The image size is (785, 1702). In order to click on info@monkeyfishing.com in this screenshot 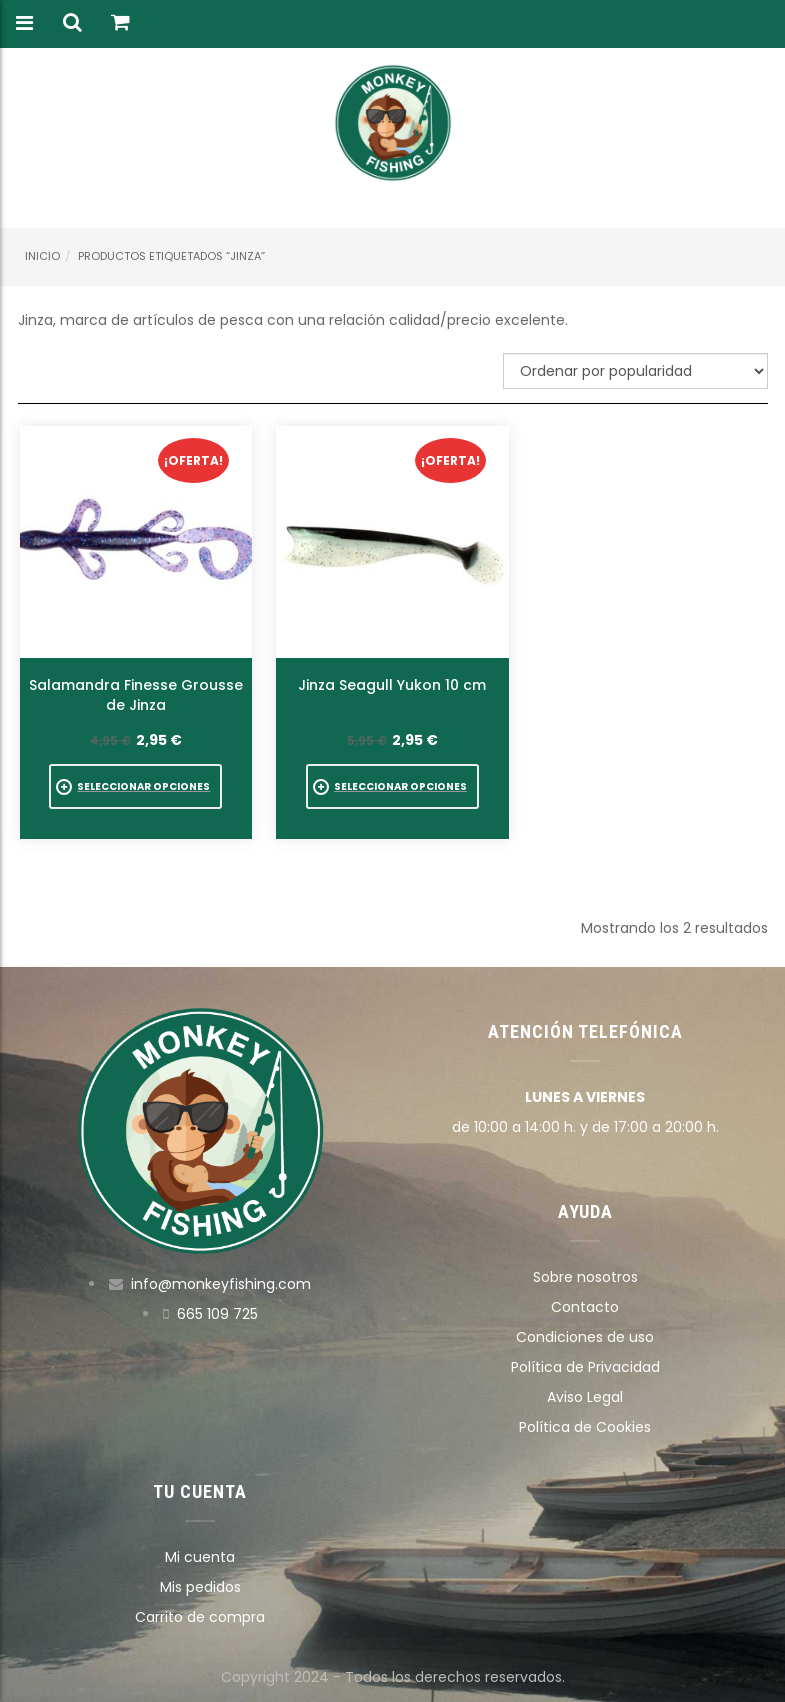, I will do `click(221, 1284)`.